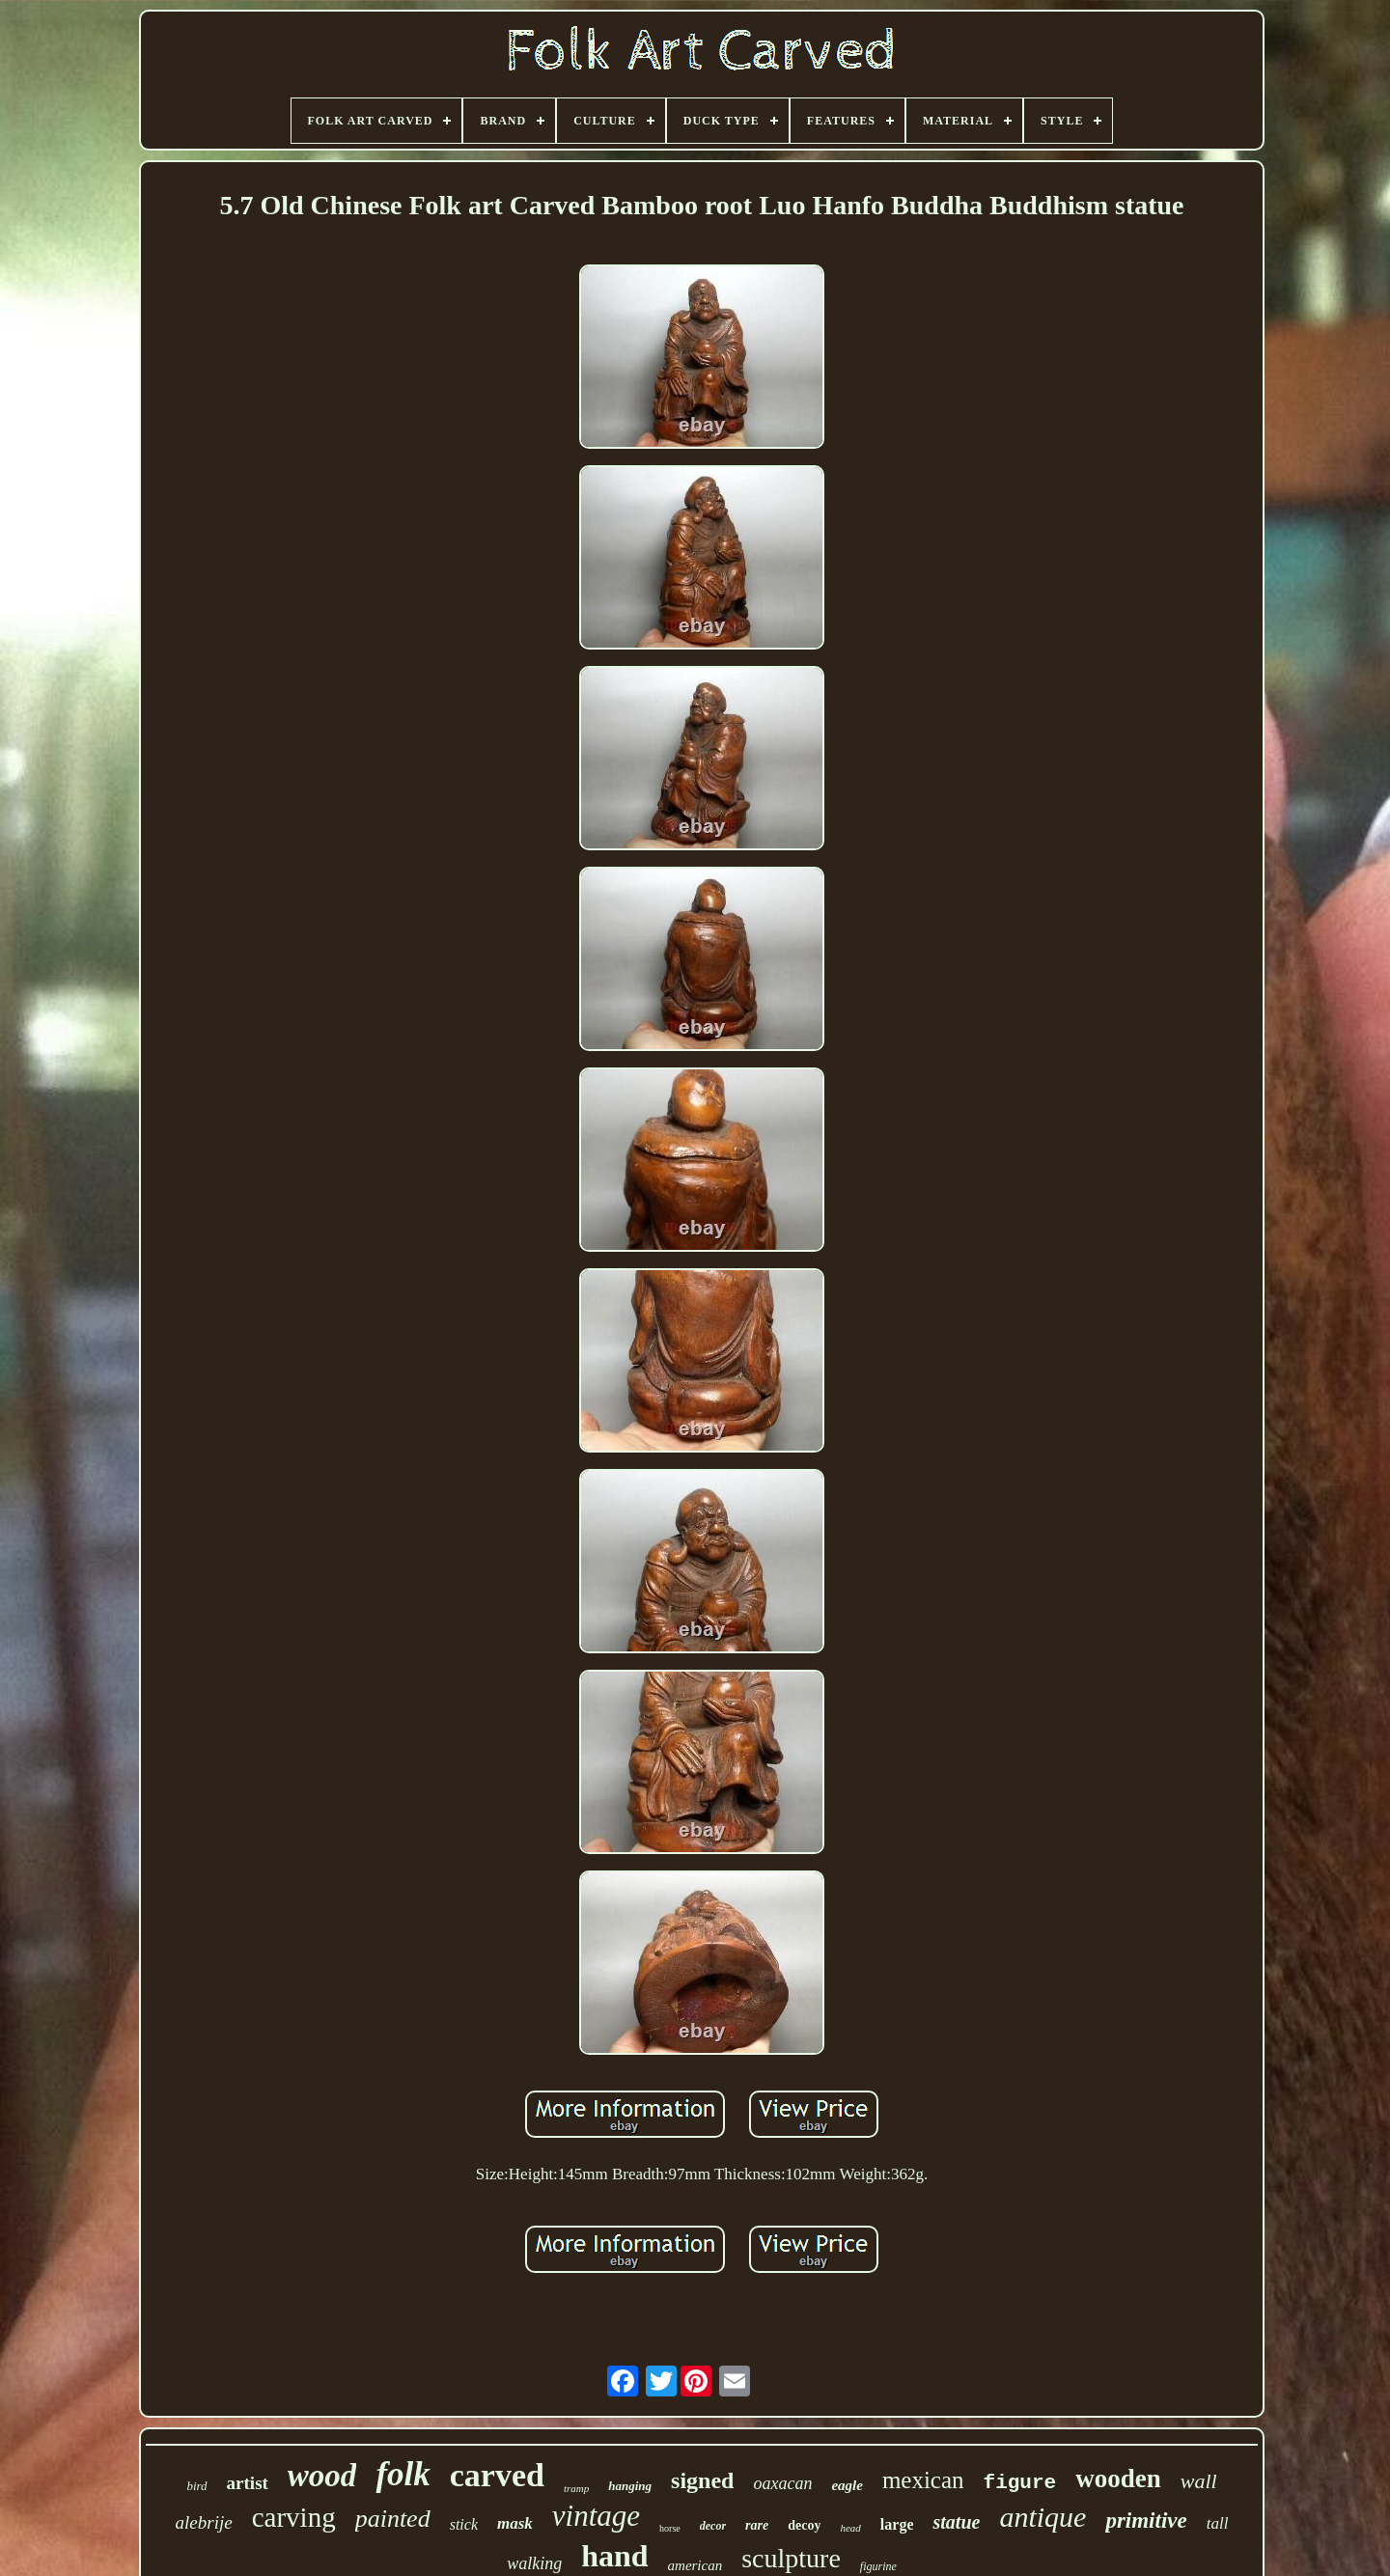 The height and width of the screenshot is (2576, 1390). What do you see at coordinates (515, 2523) in the screenshot?
I see `mask` at bounding box center [515, 2523].